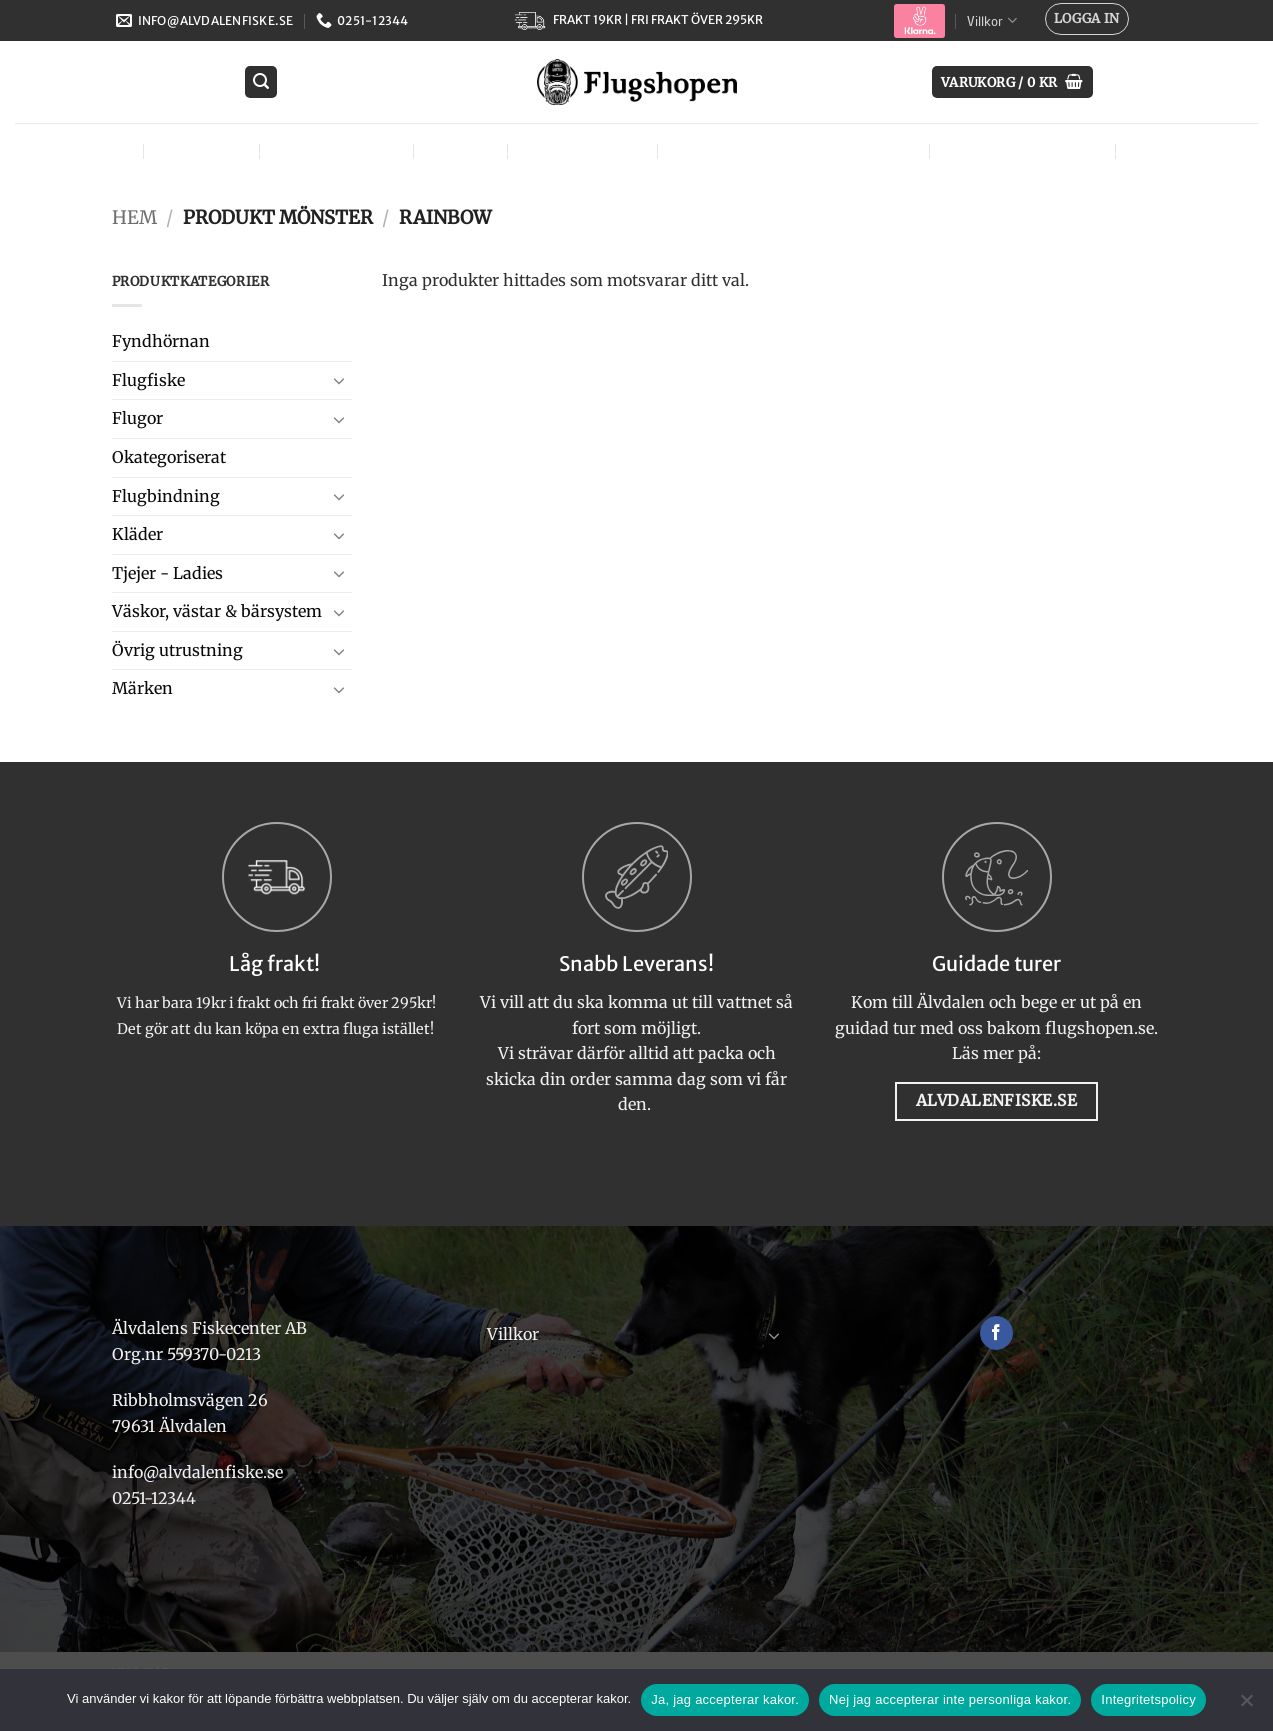 The height and width of the screenshot is (1731, 1273). What do you see at coordinates (99, 150) in the screenshot?
I see `Flugor` at bounding box center [99, 150].